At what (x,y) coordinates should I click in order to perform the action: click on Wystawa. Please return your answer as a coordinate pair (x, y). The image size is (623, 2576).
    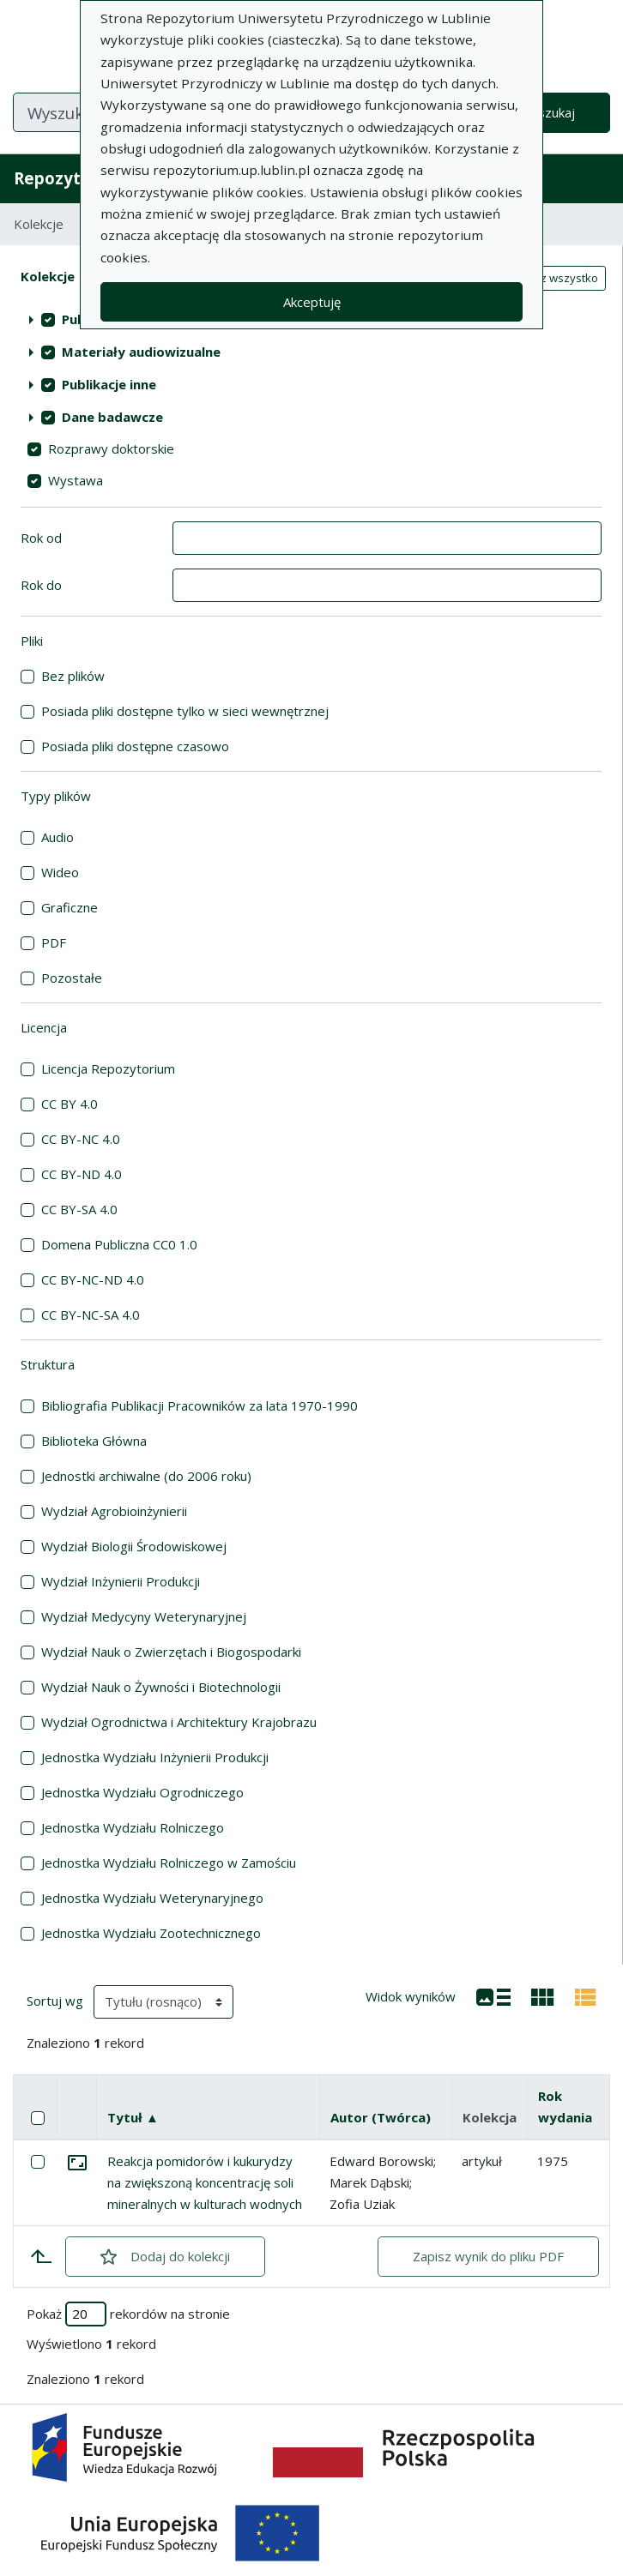
    Looking at the image, I should click on (75, 480).